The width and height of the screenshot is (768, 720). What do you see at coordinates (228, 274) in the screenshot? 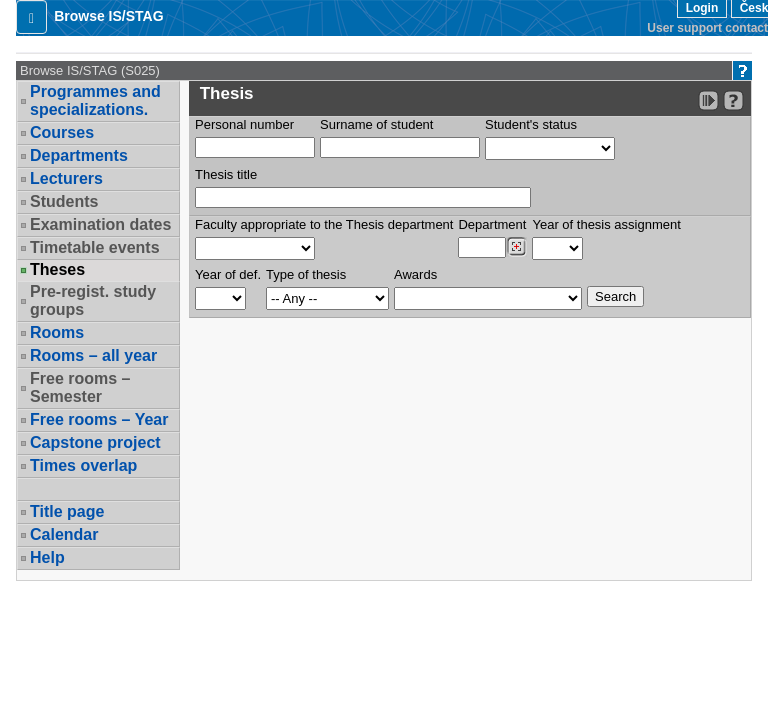
I see `Year of def.` at bounding box center [228, 274].